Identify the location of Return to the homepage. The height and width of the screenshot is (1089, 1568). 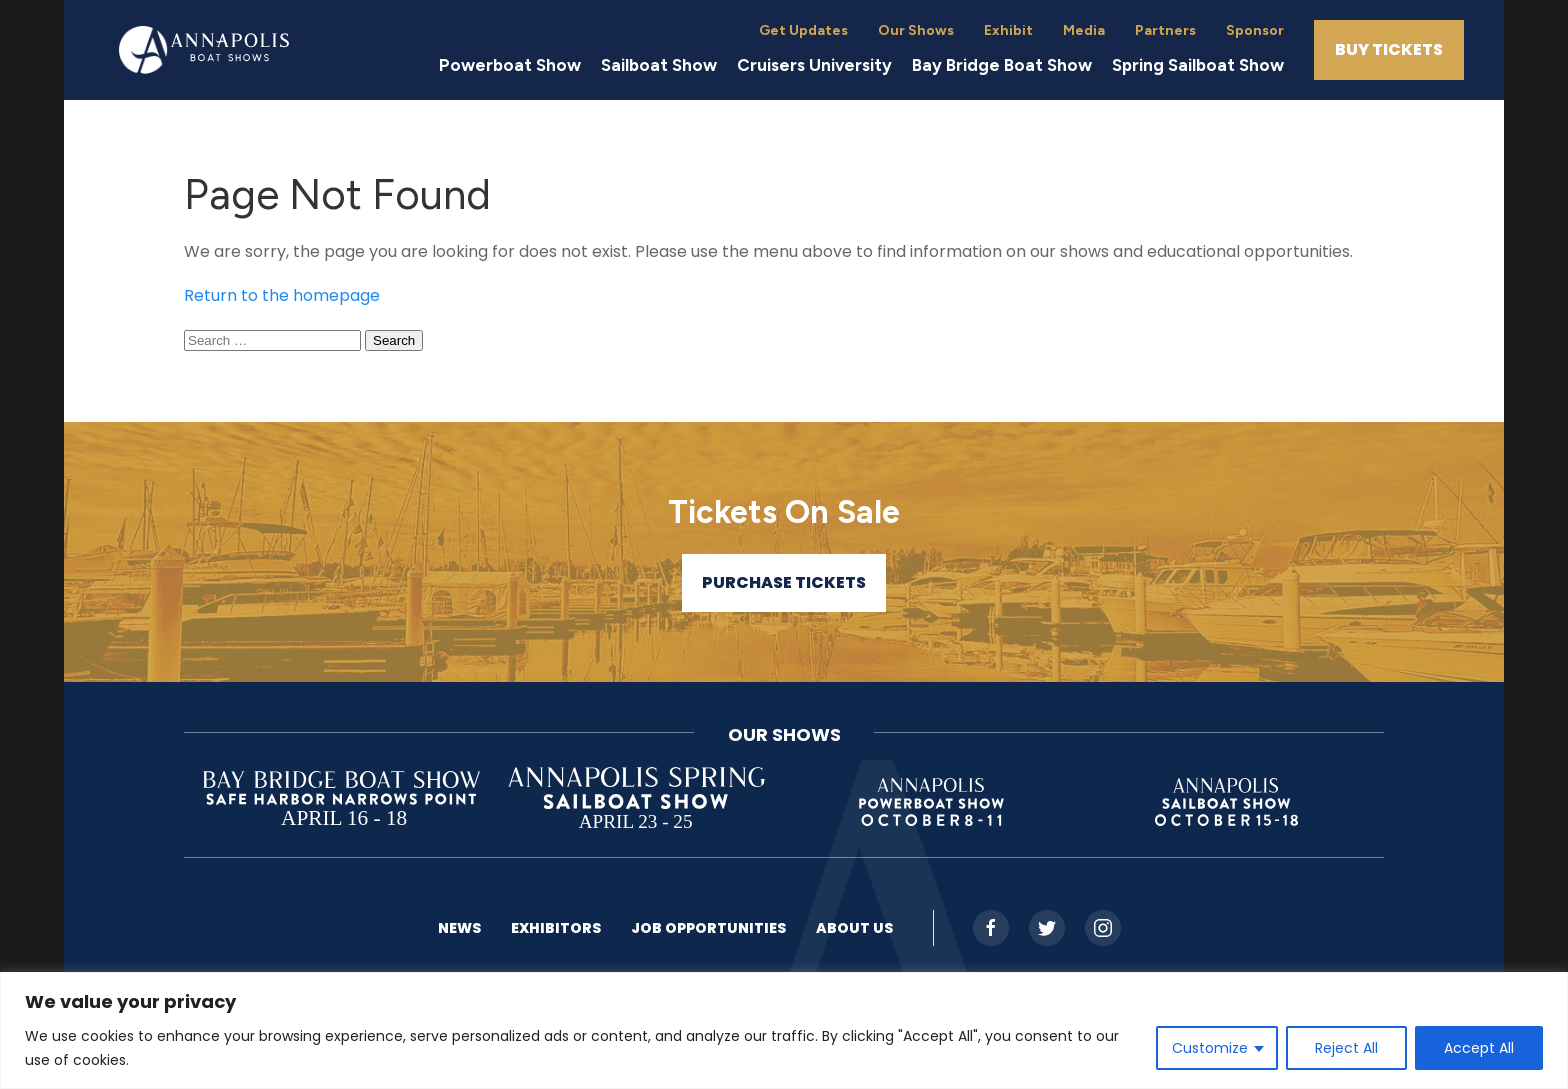
(282, 295).